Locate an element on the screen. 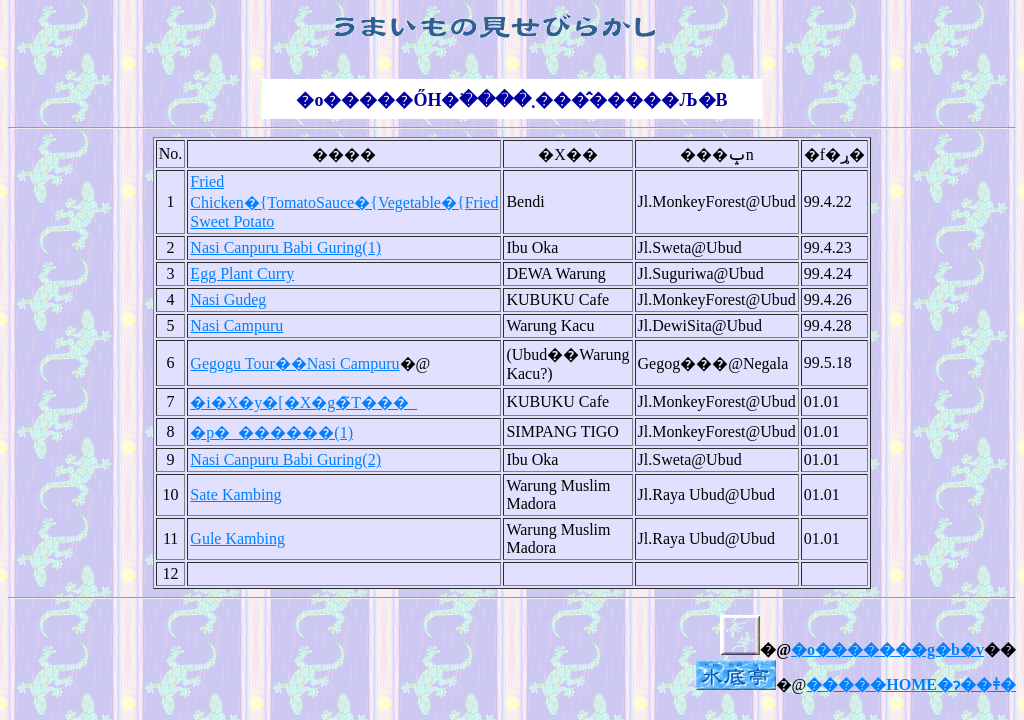 The height and width of the screenshot is (720, 1024). �i�X�y�[�X�g�̃T���_ is located at coordinates (303, 402).